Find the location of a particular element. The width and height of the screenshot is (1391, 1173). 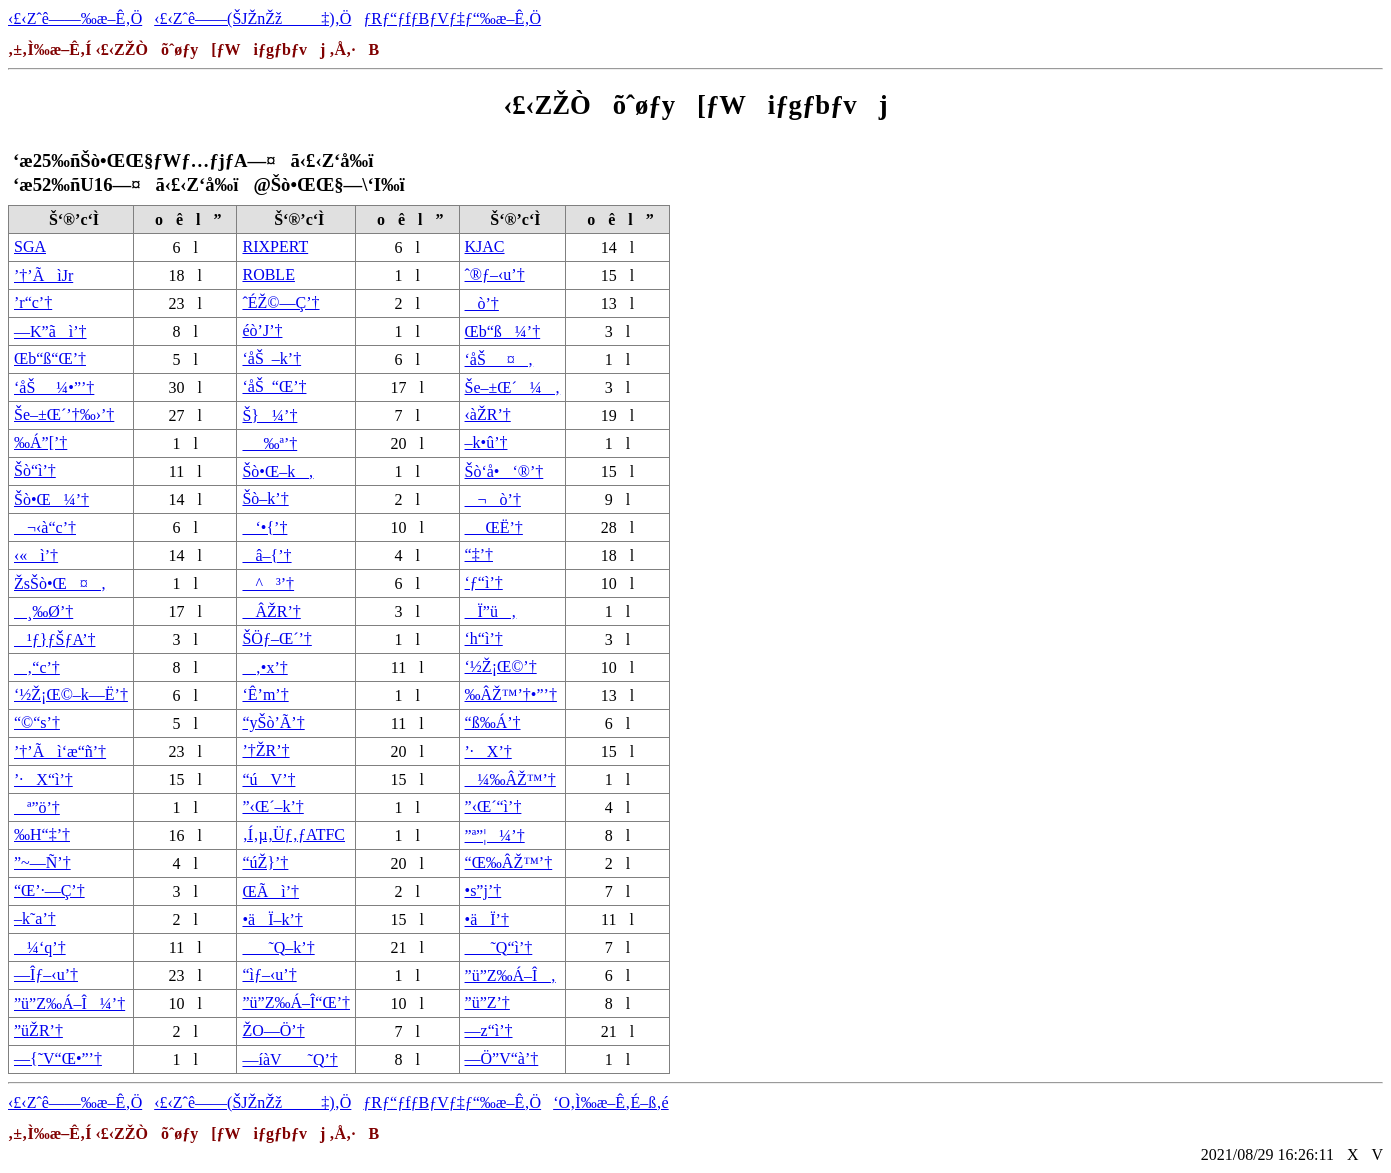

”ª”¦¼’† is located at coordinates (495, 835).